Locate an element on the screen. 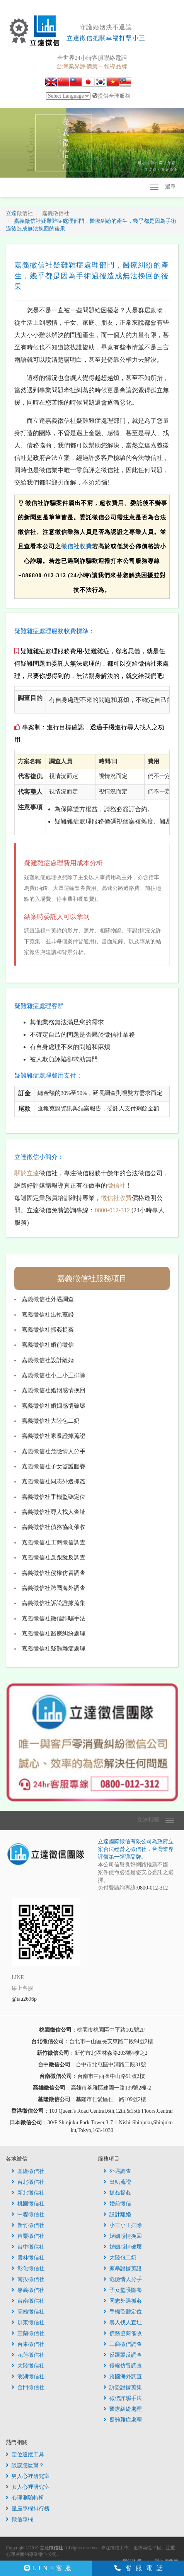 This screenshot has height=2576, width=184. 嘉義徵信社外遇調查 is located at coordinates (48, 1299).